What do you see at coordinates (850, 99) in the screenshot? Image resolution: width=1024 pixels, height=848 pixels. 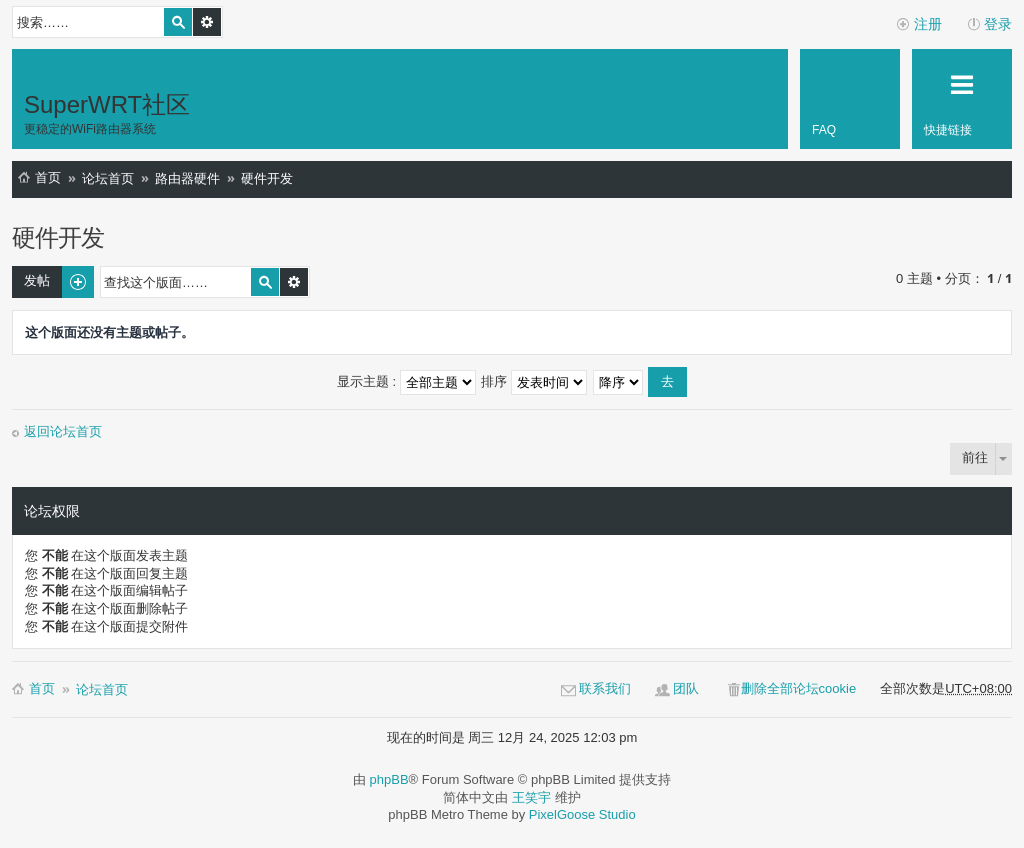 I see `[menuitem]` at bounding box center [850, 99].